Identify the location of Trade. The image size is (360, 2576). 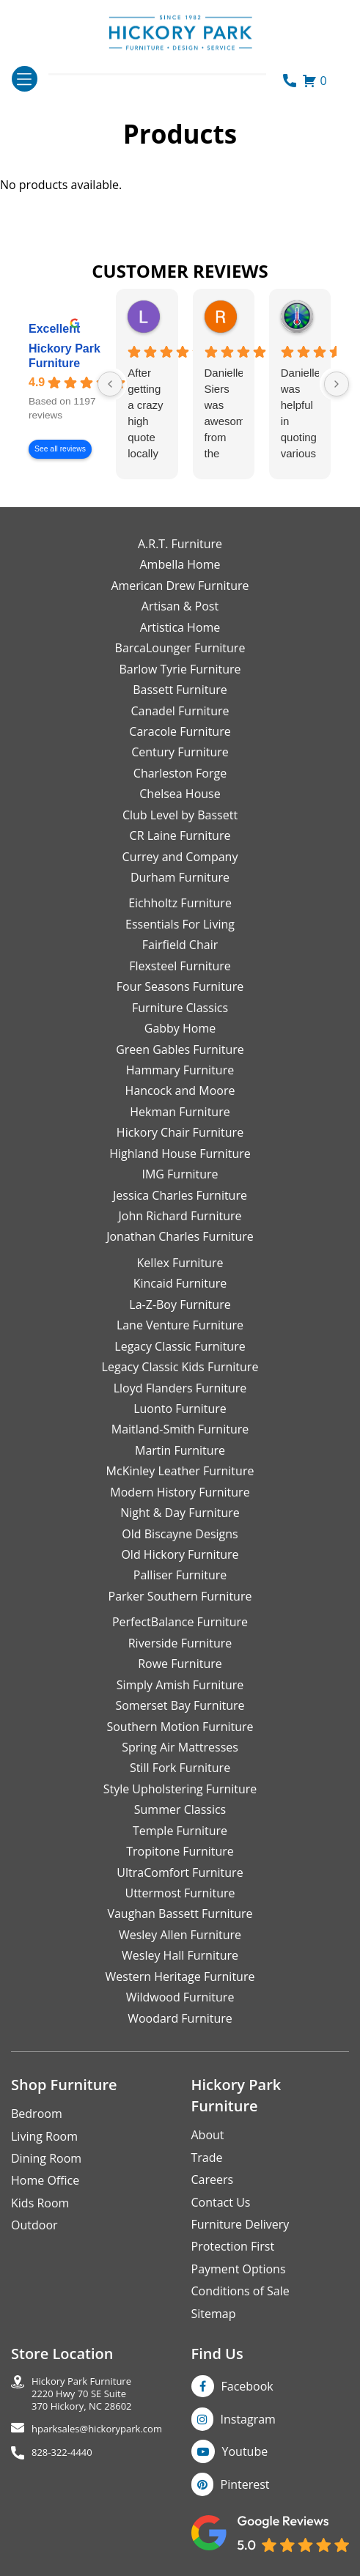
(207, 2157).